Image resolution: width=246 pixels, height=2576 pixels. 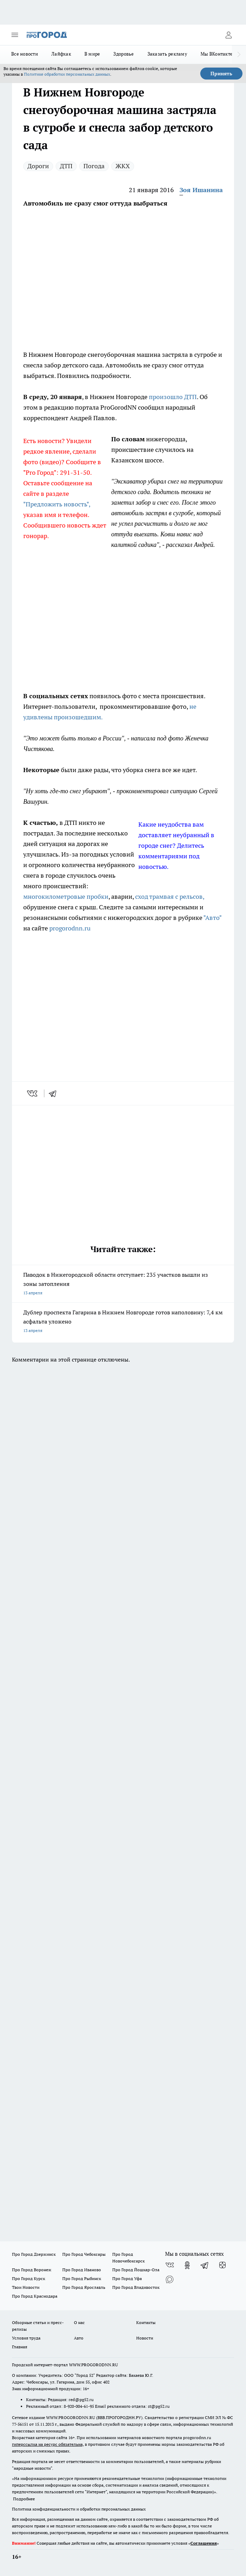 What do you see at coordinates (187, 2265) in the screenshot?
I see `[Группа в Одноклассниках]` at bounding box center [187, 2265].